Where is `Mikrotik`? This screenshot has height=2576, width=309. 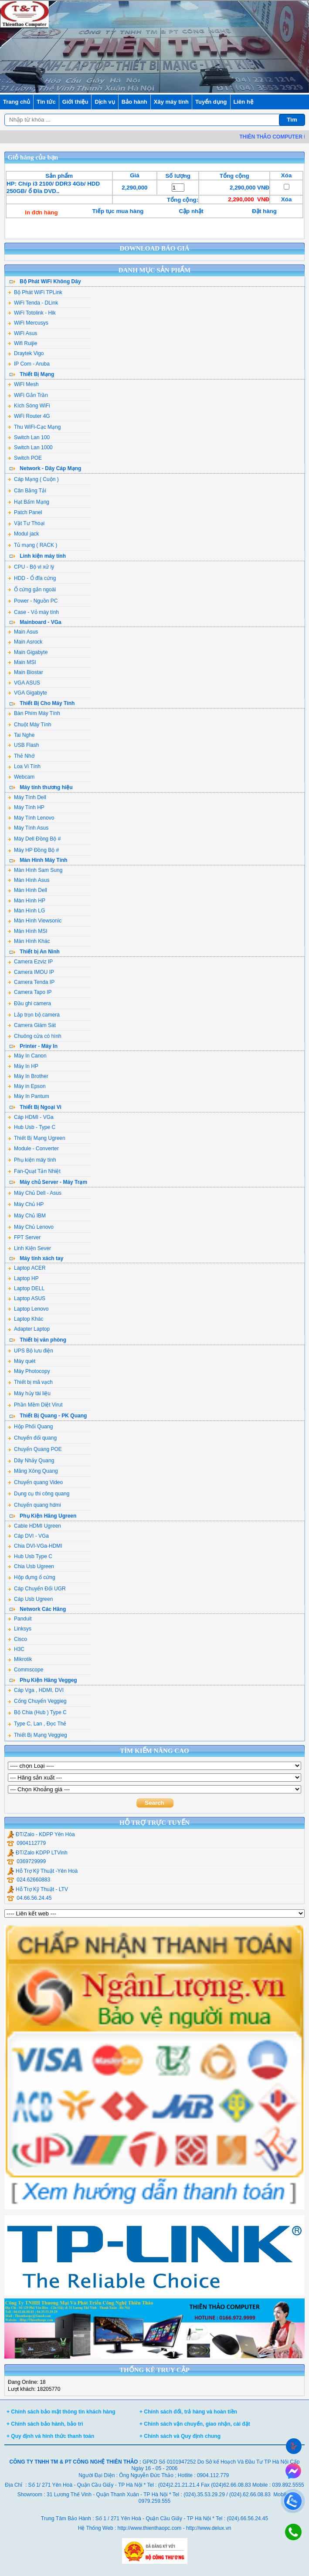
Mikrotik is located at coordinates (20, 1659).